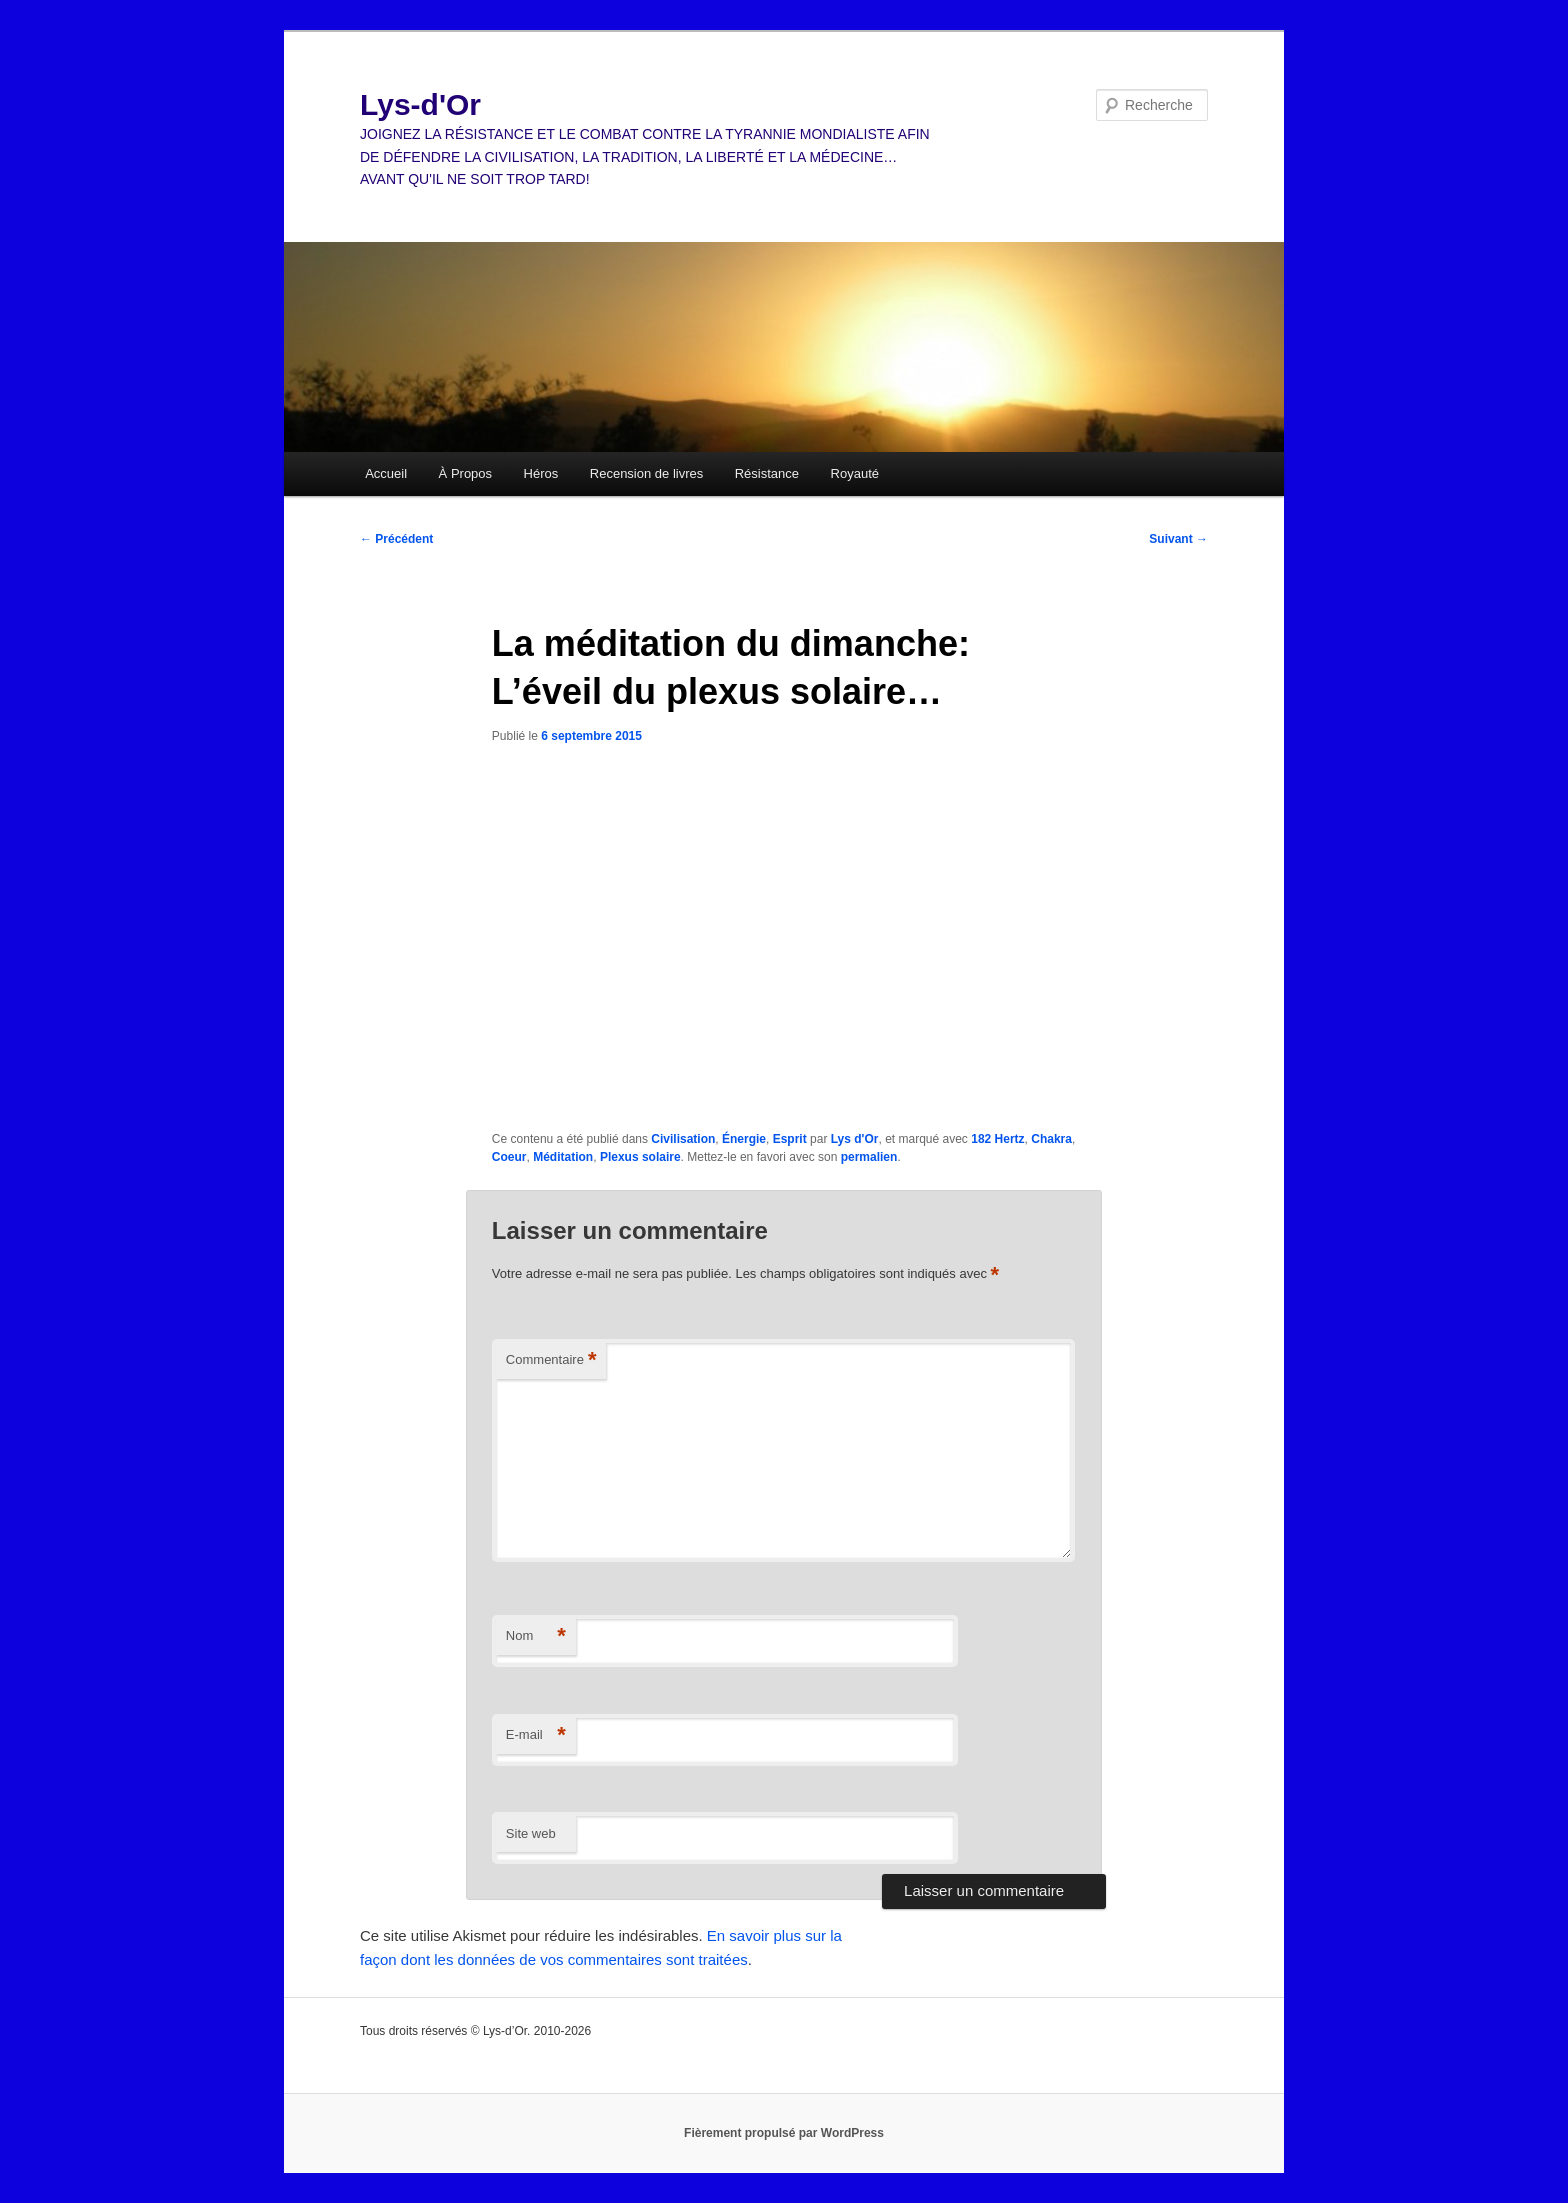 This screenshot has width=1568, height=2203. Describe the element at coordinates (683, 1139) in the screenshot. I see `Civilisation` at that location.